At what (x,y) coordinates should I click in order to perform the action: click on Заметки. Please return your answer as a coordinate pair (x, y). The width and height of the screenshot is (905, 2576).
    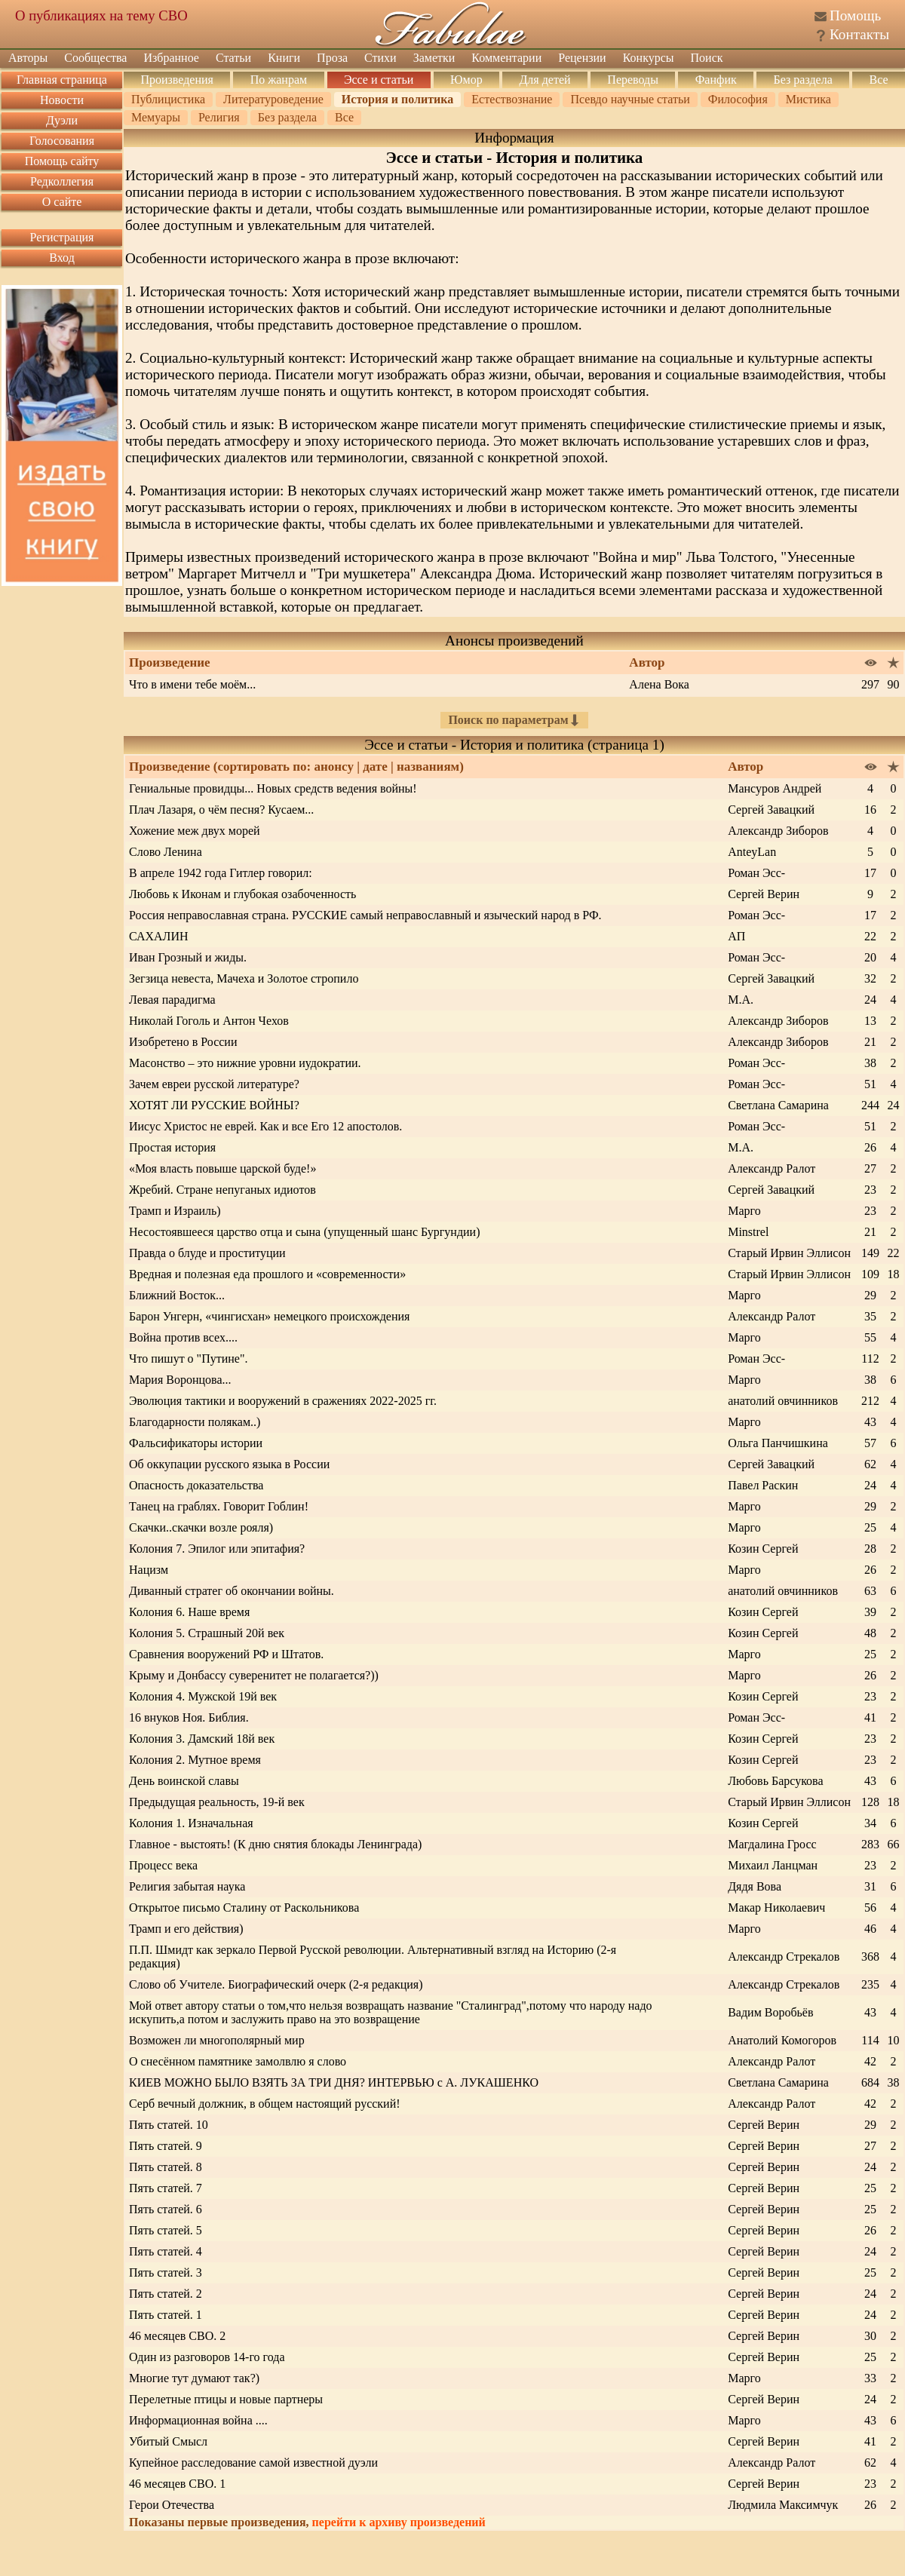
    Looking at the image, I should click on (434, 57).